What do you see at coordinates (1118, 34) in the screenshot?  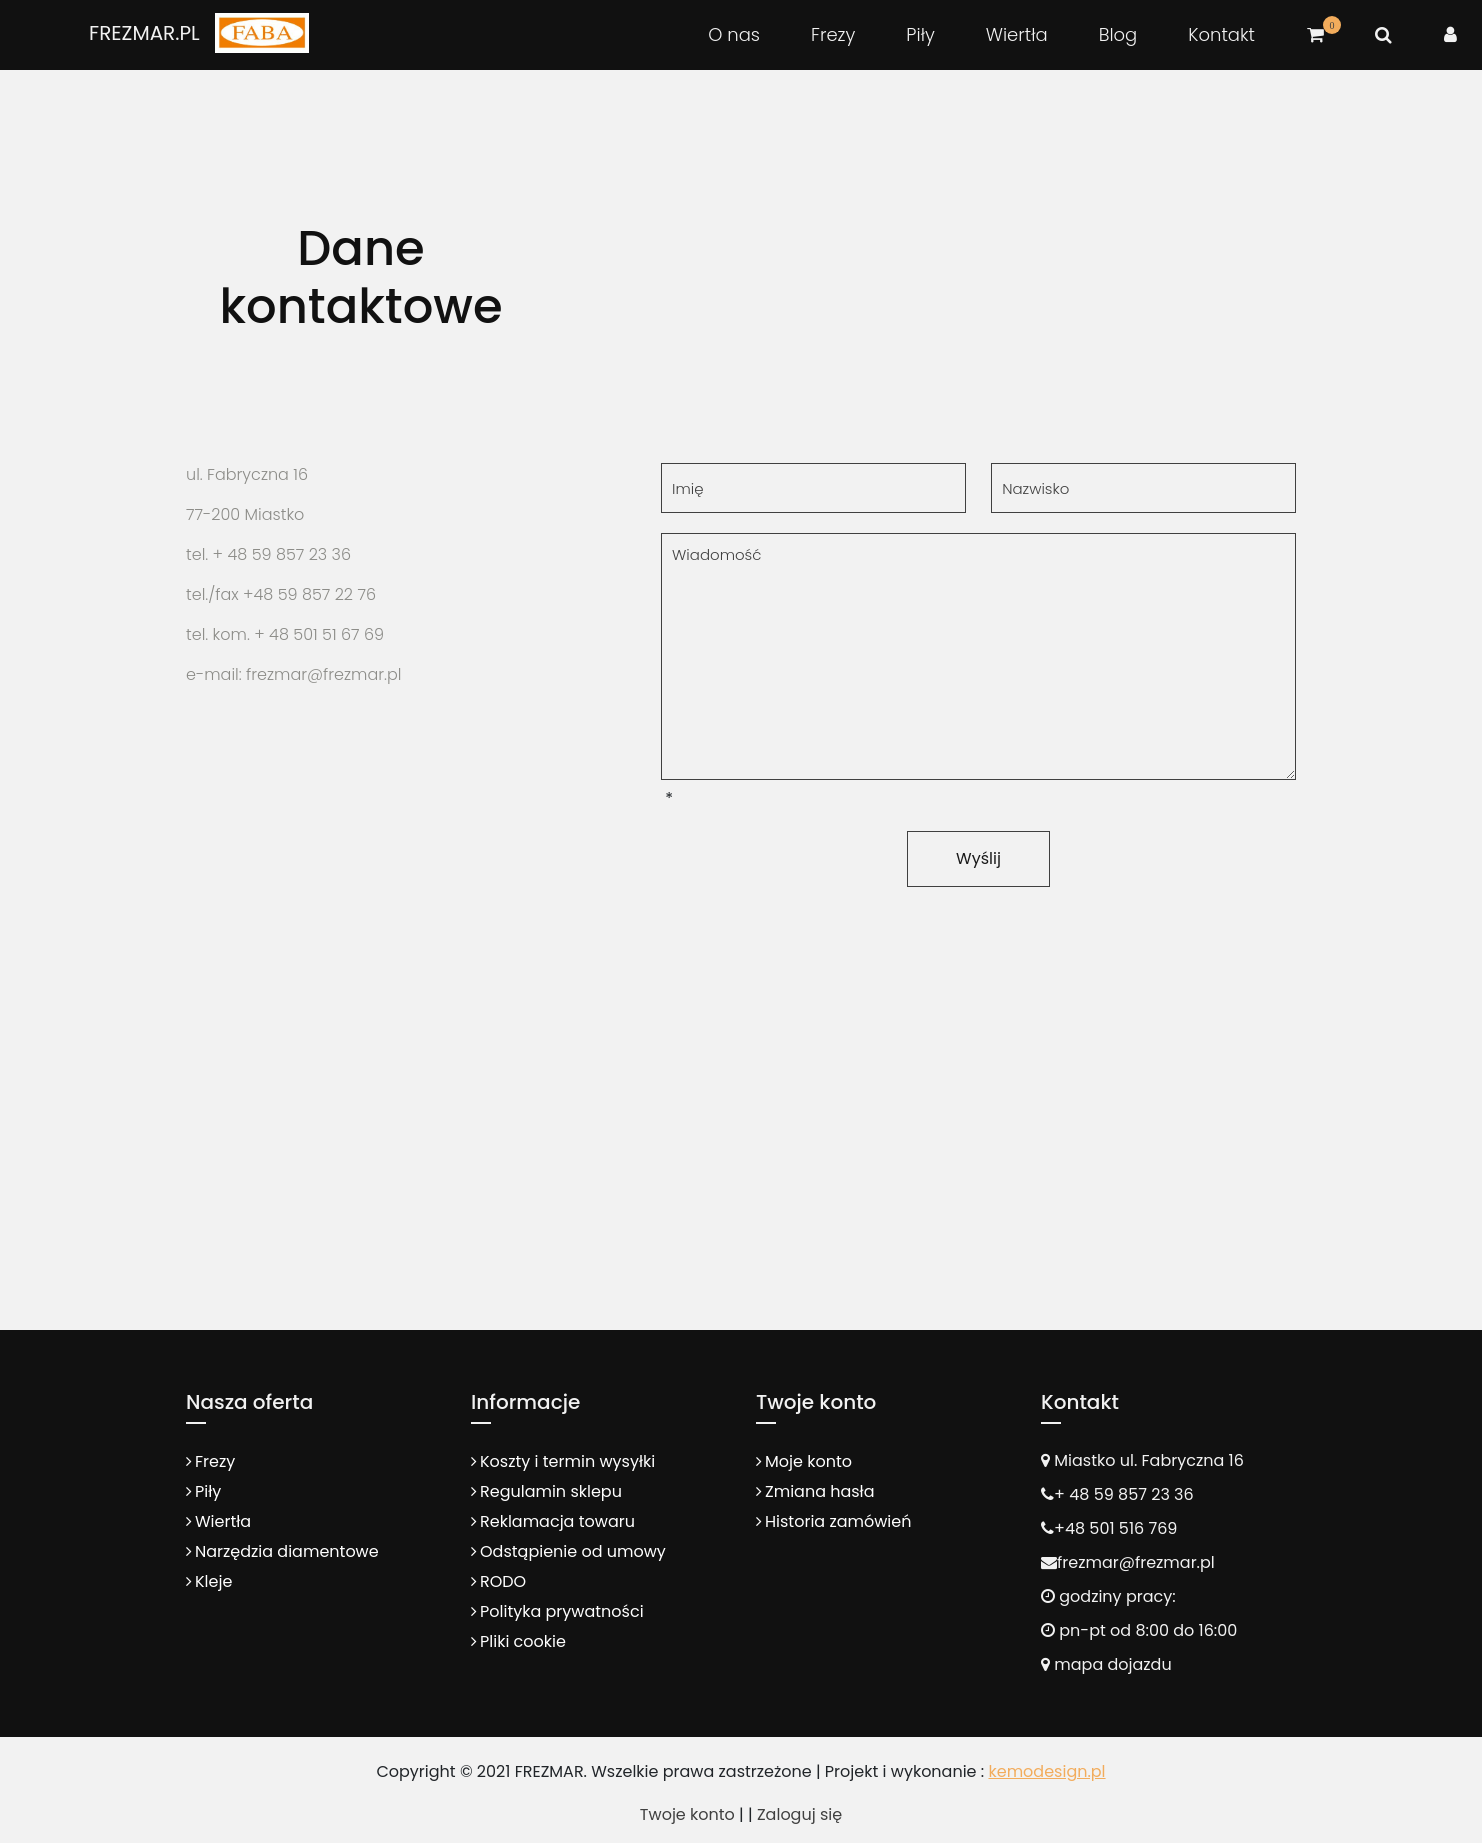 I see `Blog` at bounding box center [1118, 34].